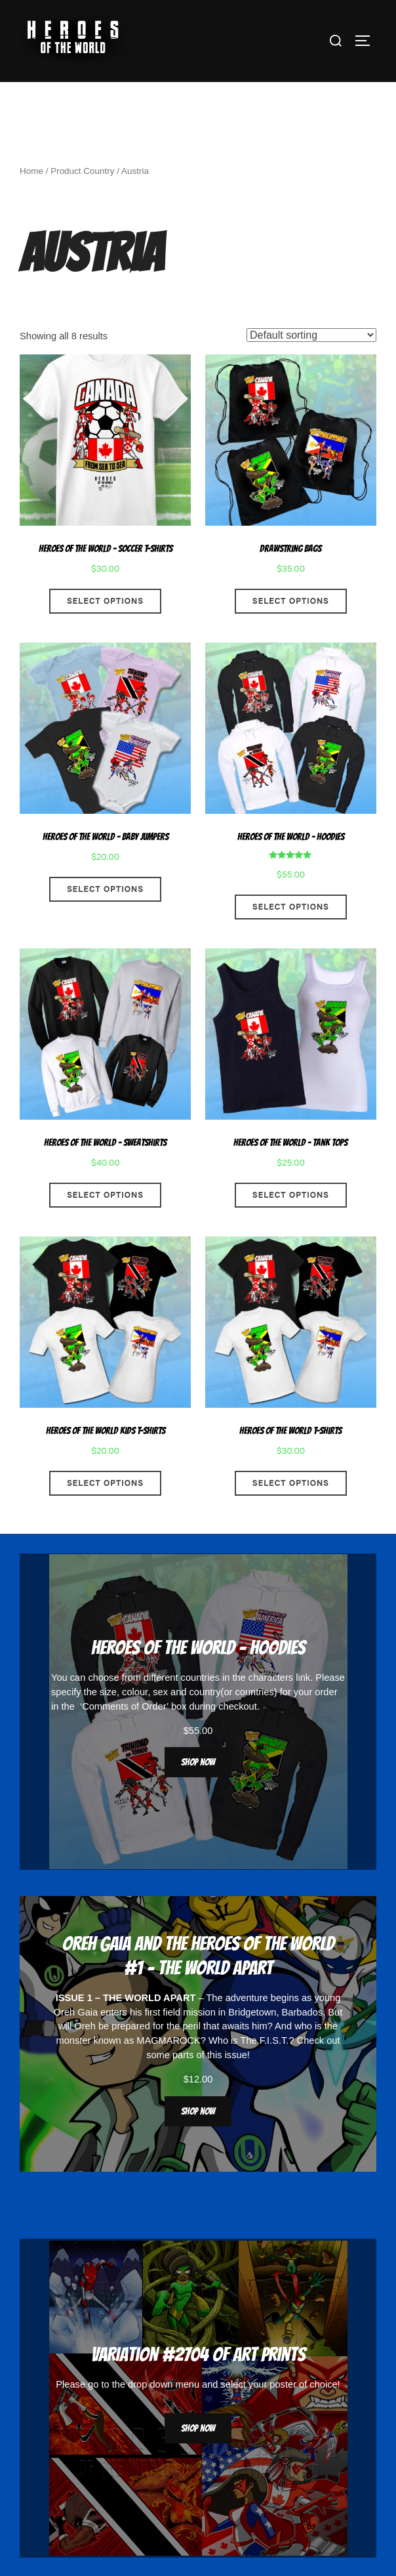 The image size is (396, 2576). I want to click on Select options [Select options for “Heroes Of The World T-Shirts”], so click(290, 1483).